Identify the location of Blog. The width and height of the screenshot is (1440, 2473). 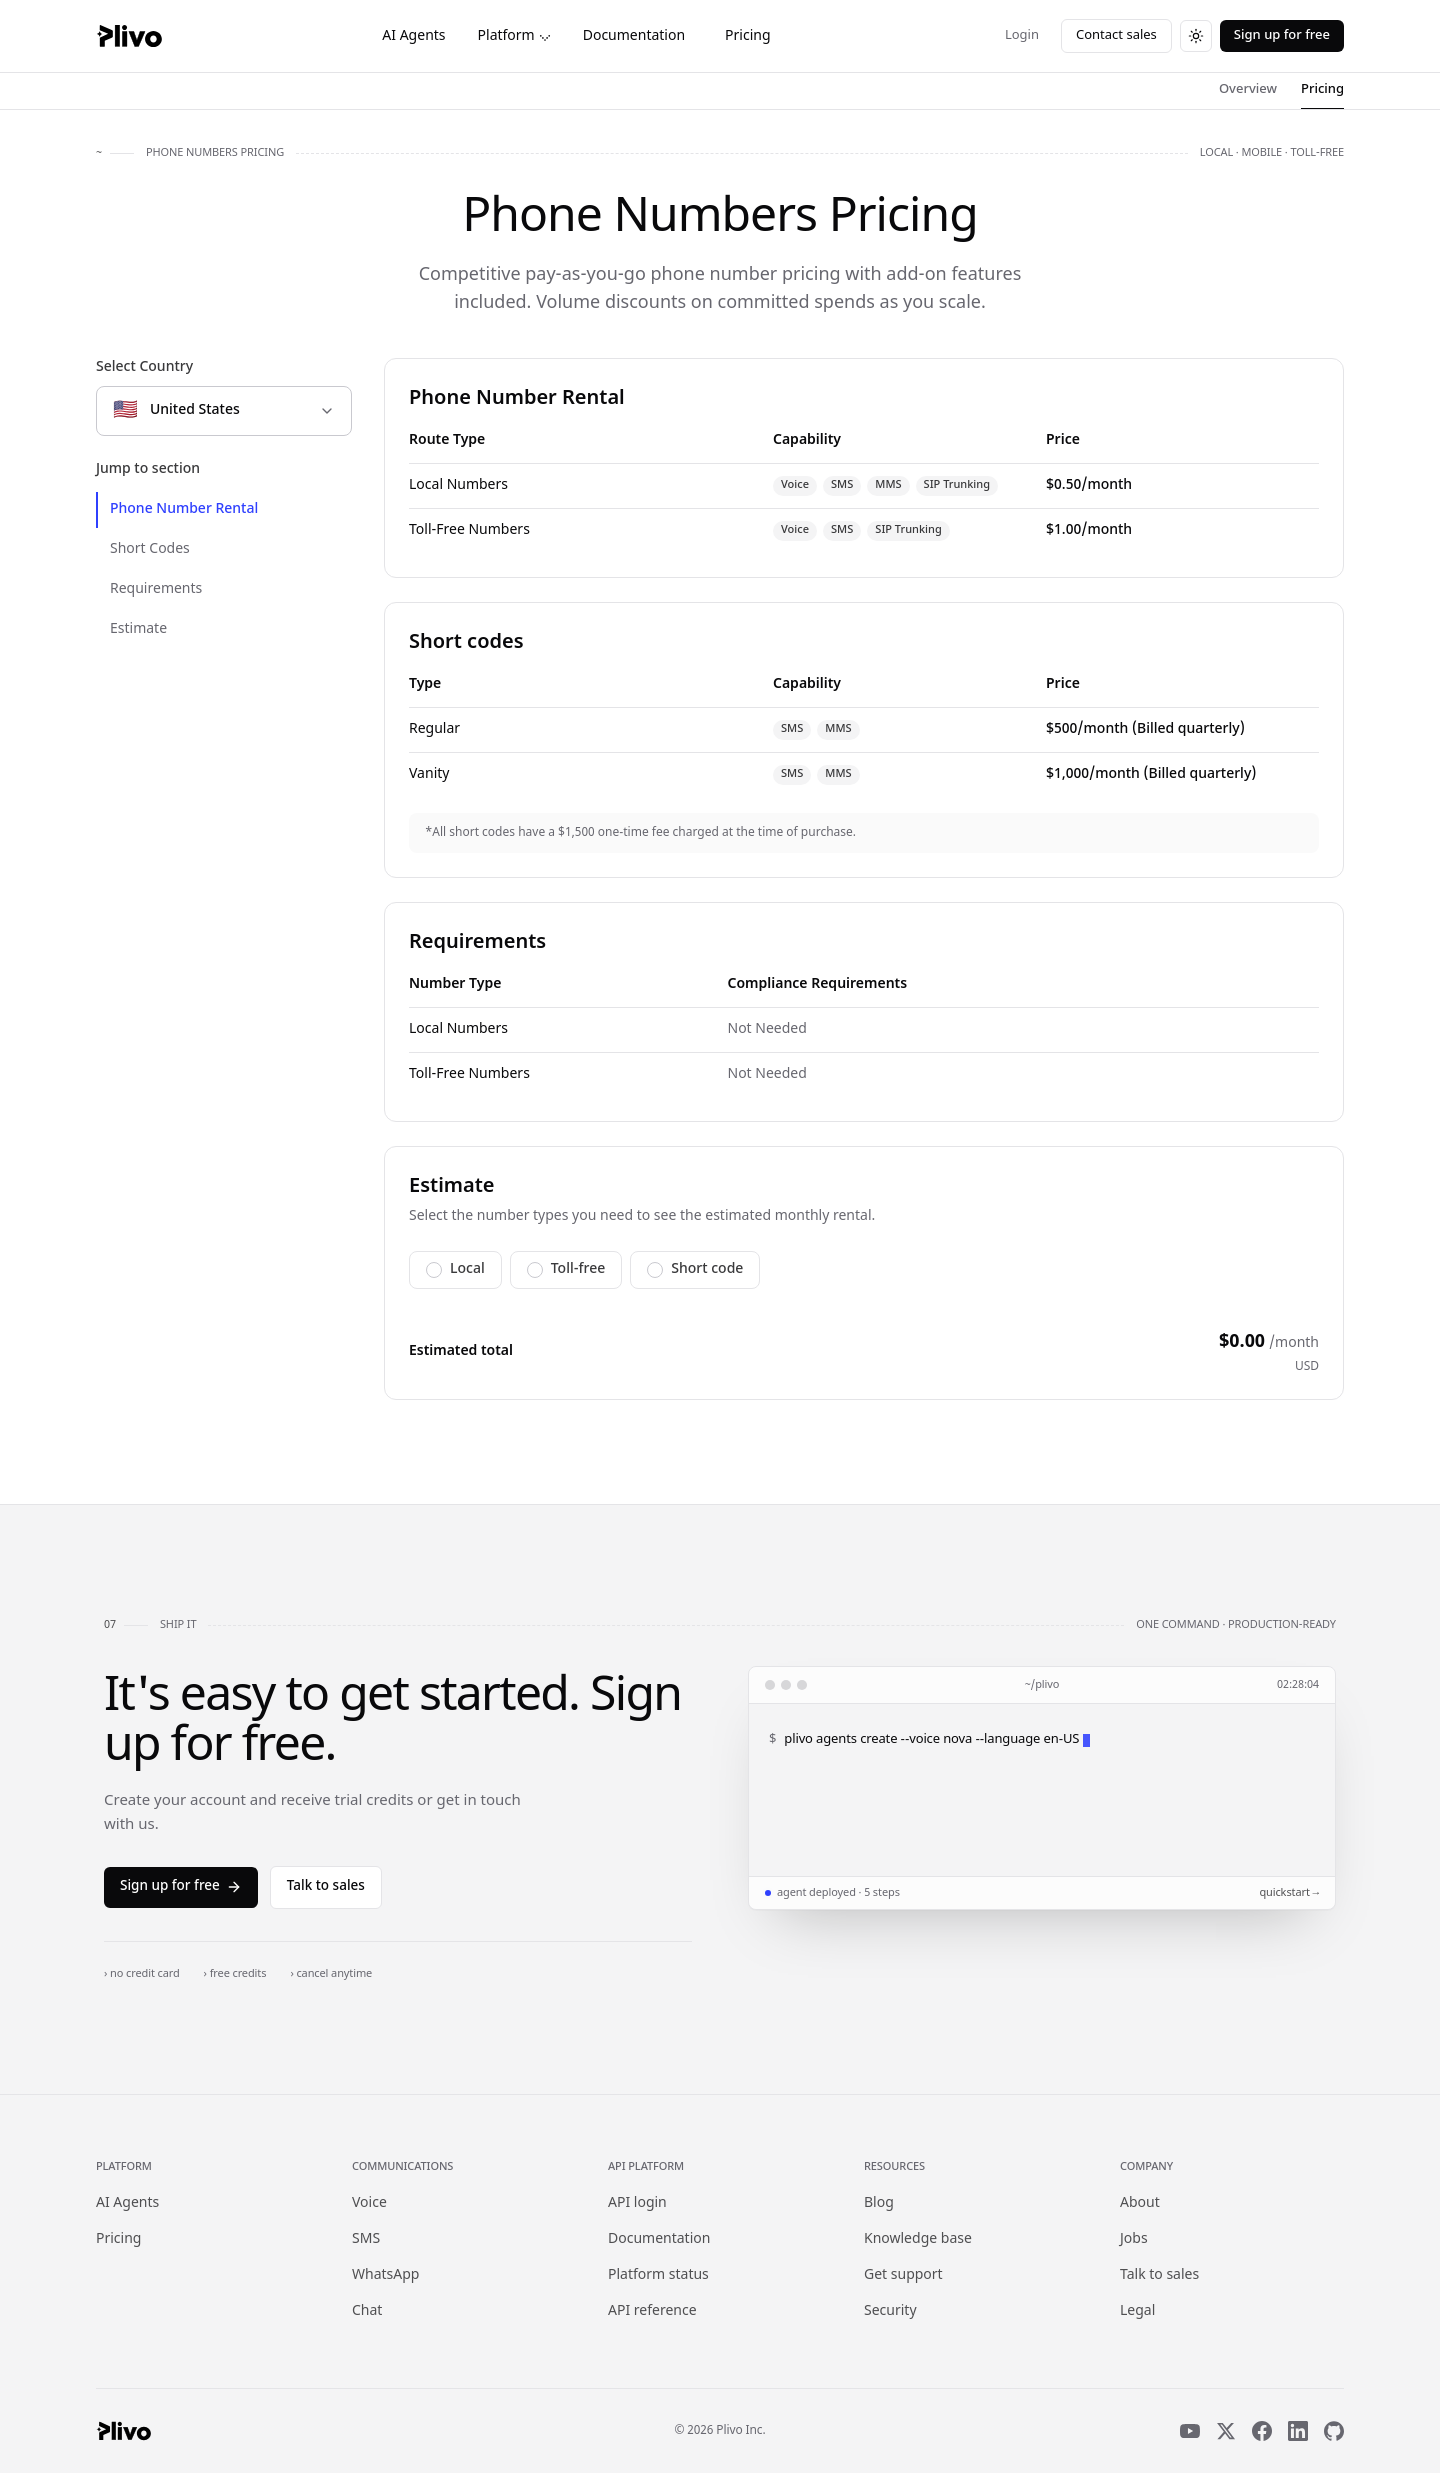
(879, 2203).